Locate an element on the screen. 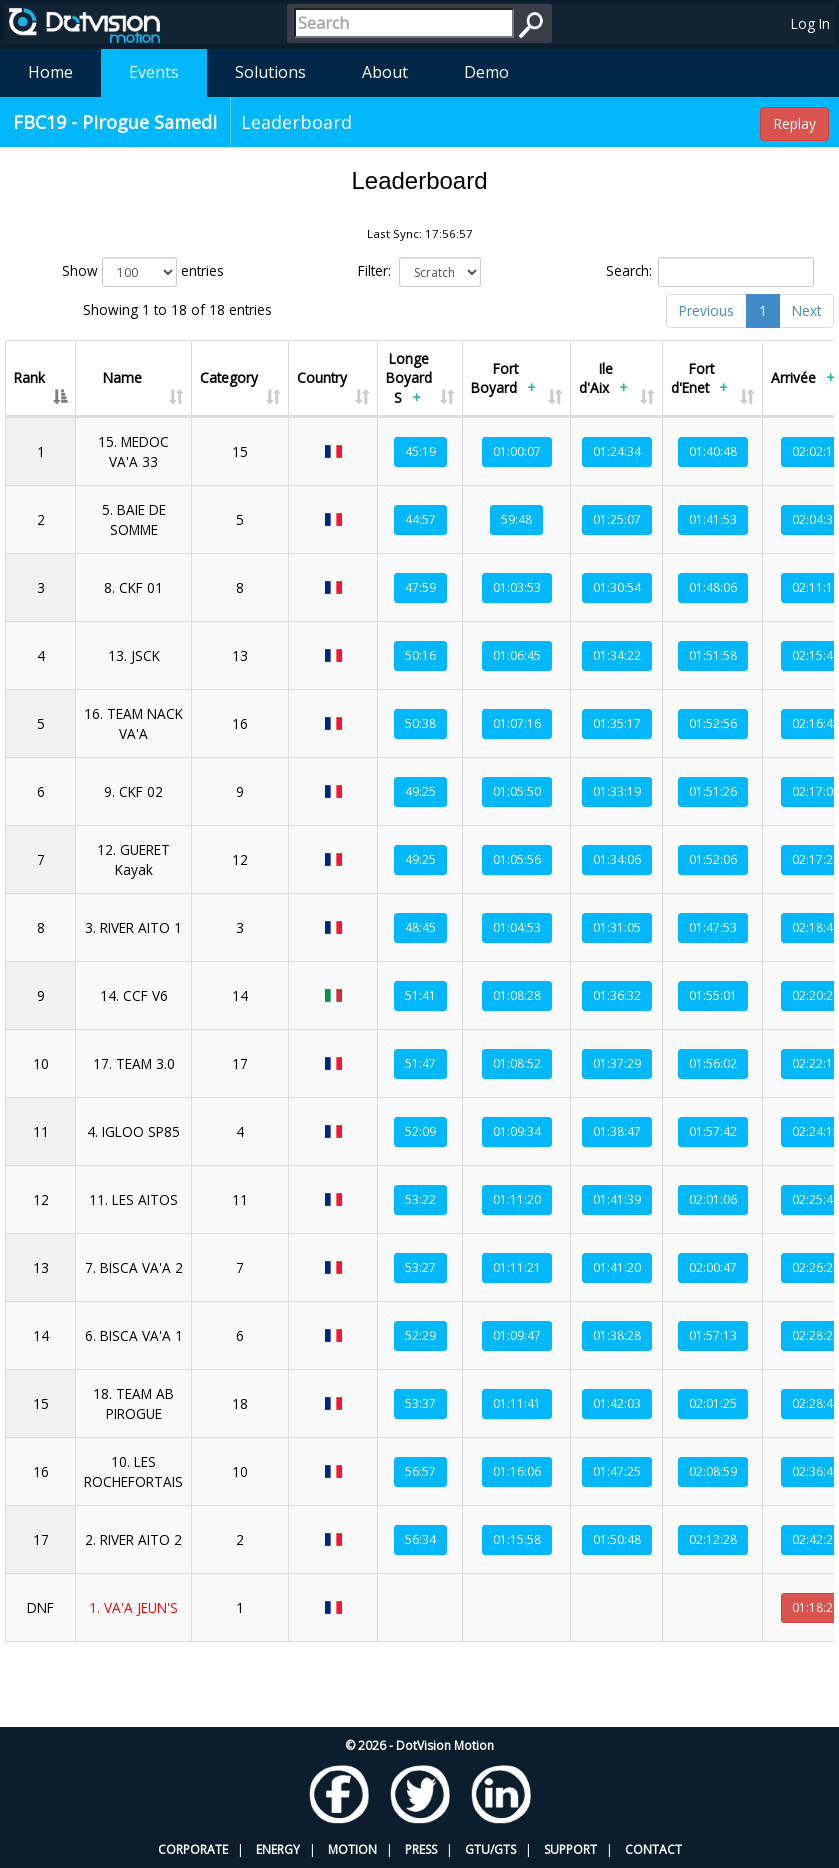  01:09:34 [button] is located at coordinates (517, 1131).